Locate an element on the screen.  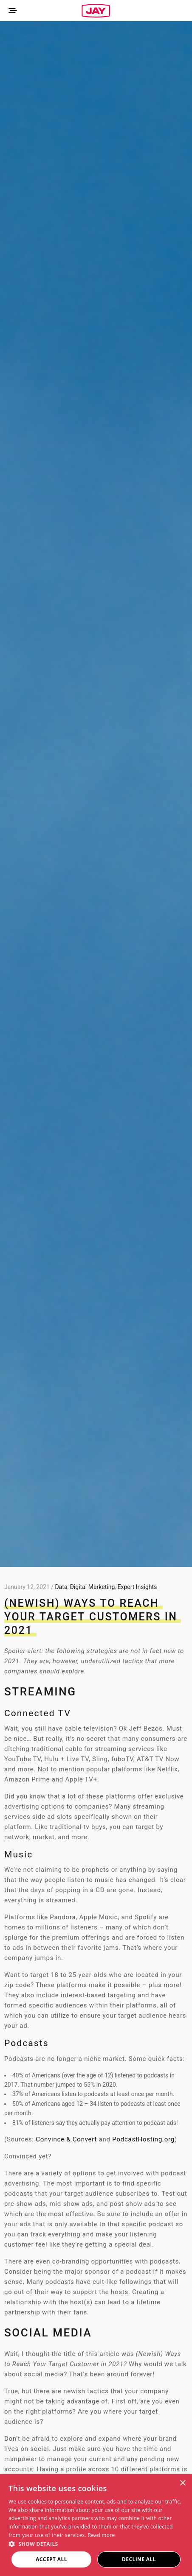
PodcastHosting.org is located at coordinates (143, 2139).